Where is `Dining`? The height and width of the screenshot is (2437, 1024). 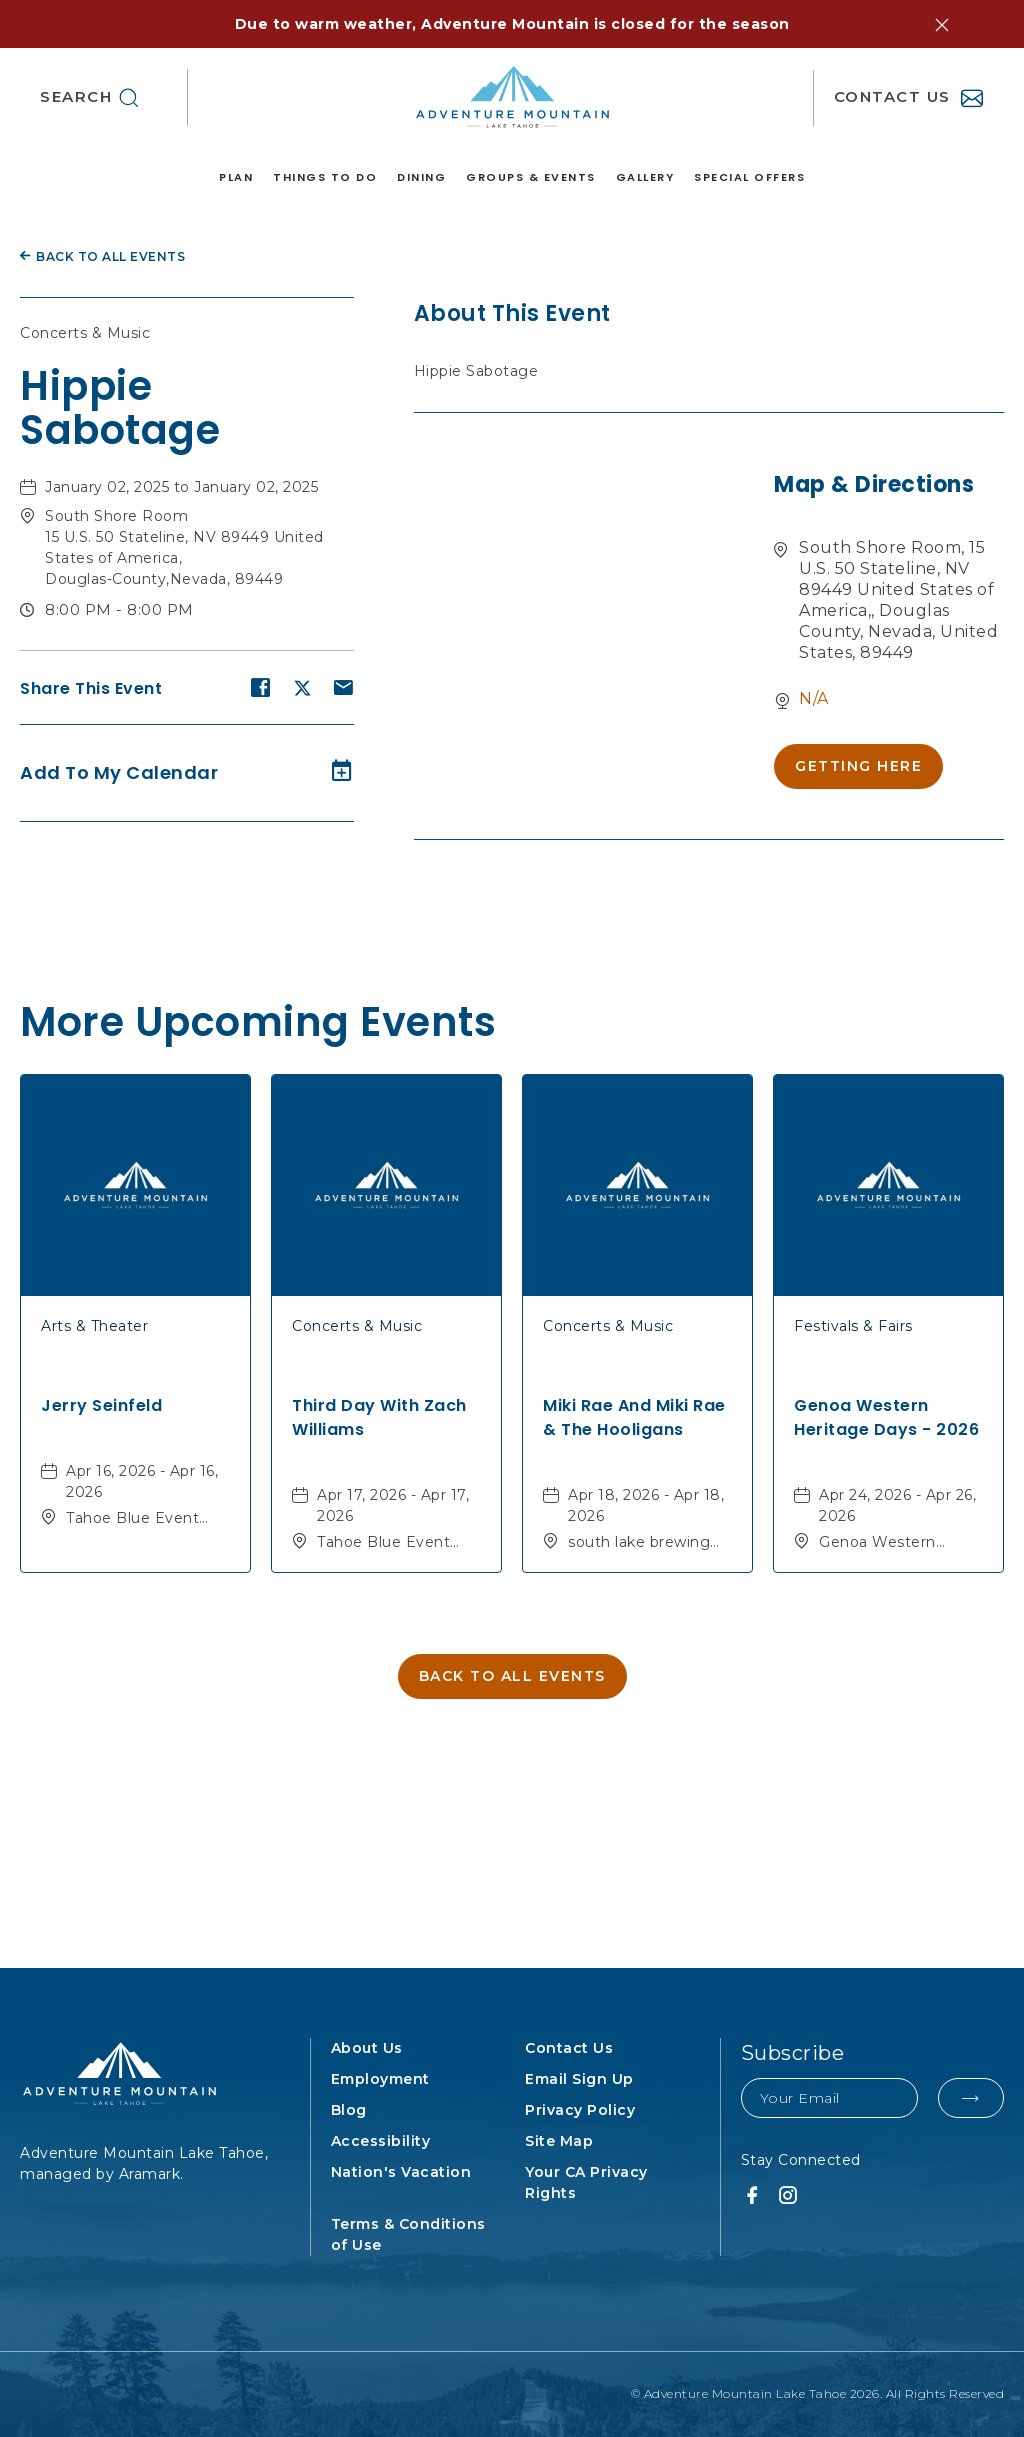 Dining is located at coordinates (421, 177).